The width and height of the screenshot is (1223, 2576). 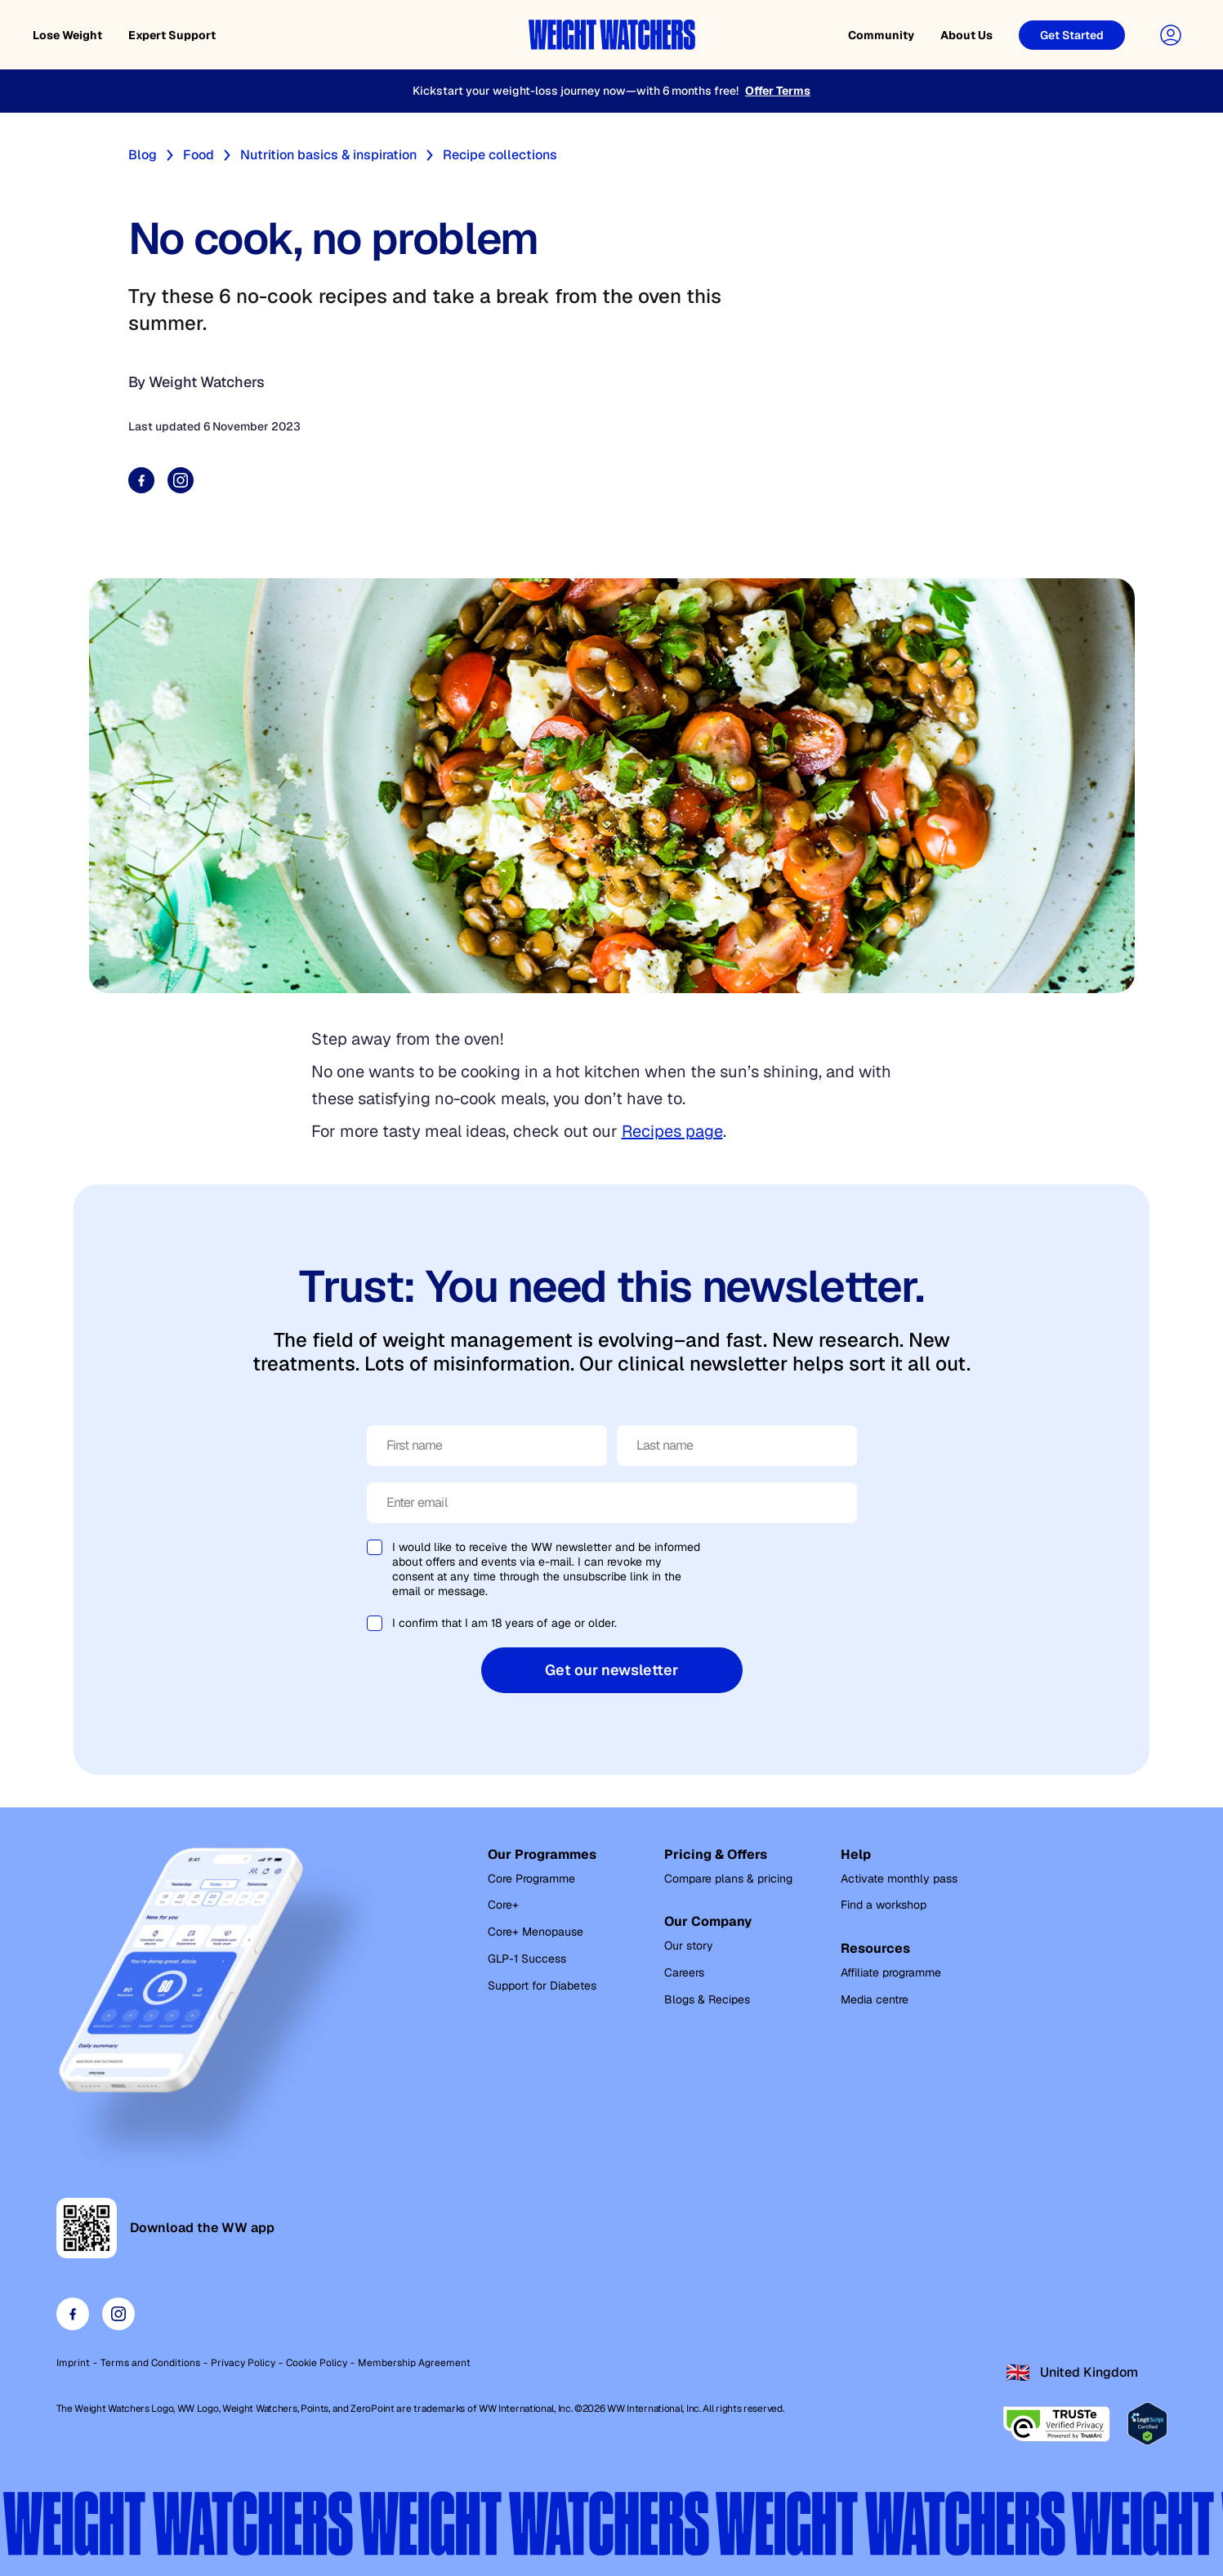 What do you see at coordinates (118, 2313) in the screenshot?
I see `[Visit our instagram page]` at bounding box center [118, 2313].